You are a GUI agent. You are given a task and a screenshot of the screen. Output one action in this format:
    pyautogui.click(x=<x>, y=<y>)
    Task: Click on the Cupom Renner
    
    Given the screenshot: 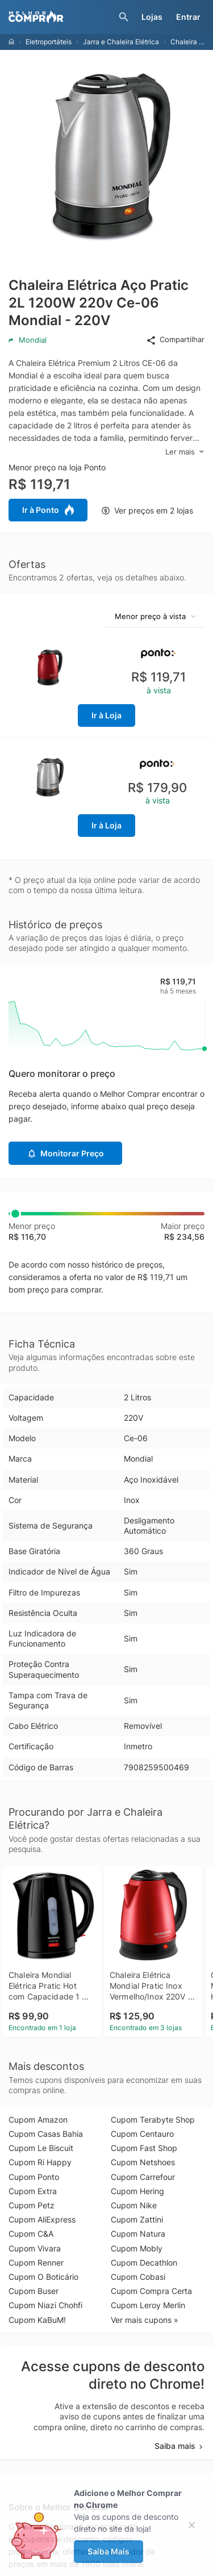 What is the action you would take?
    pyautogui.click(x=36, y=2262)
    